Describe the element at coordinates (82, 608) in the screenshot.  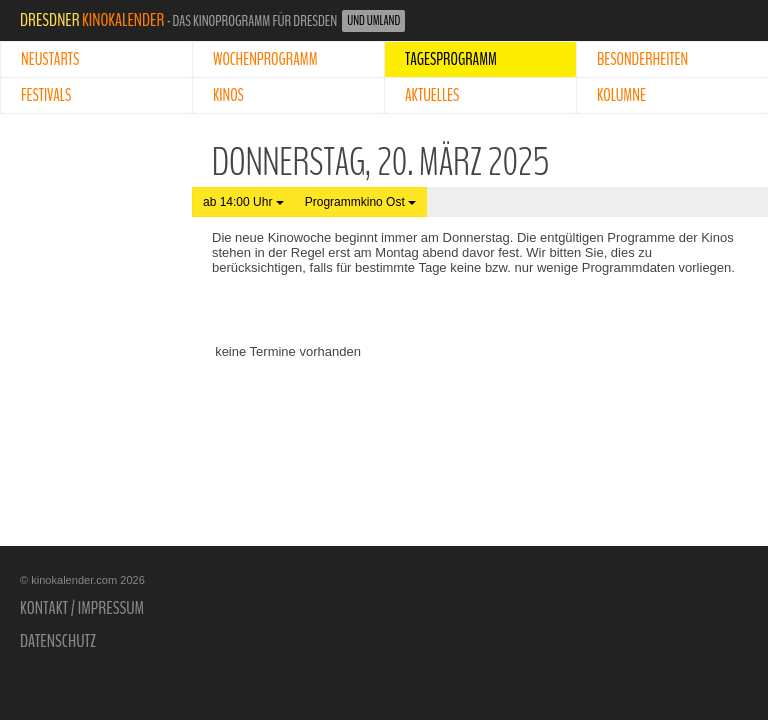
I see `Kontakt / Impressum` at that location.